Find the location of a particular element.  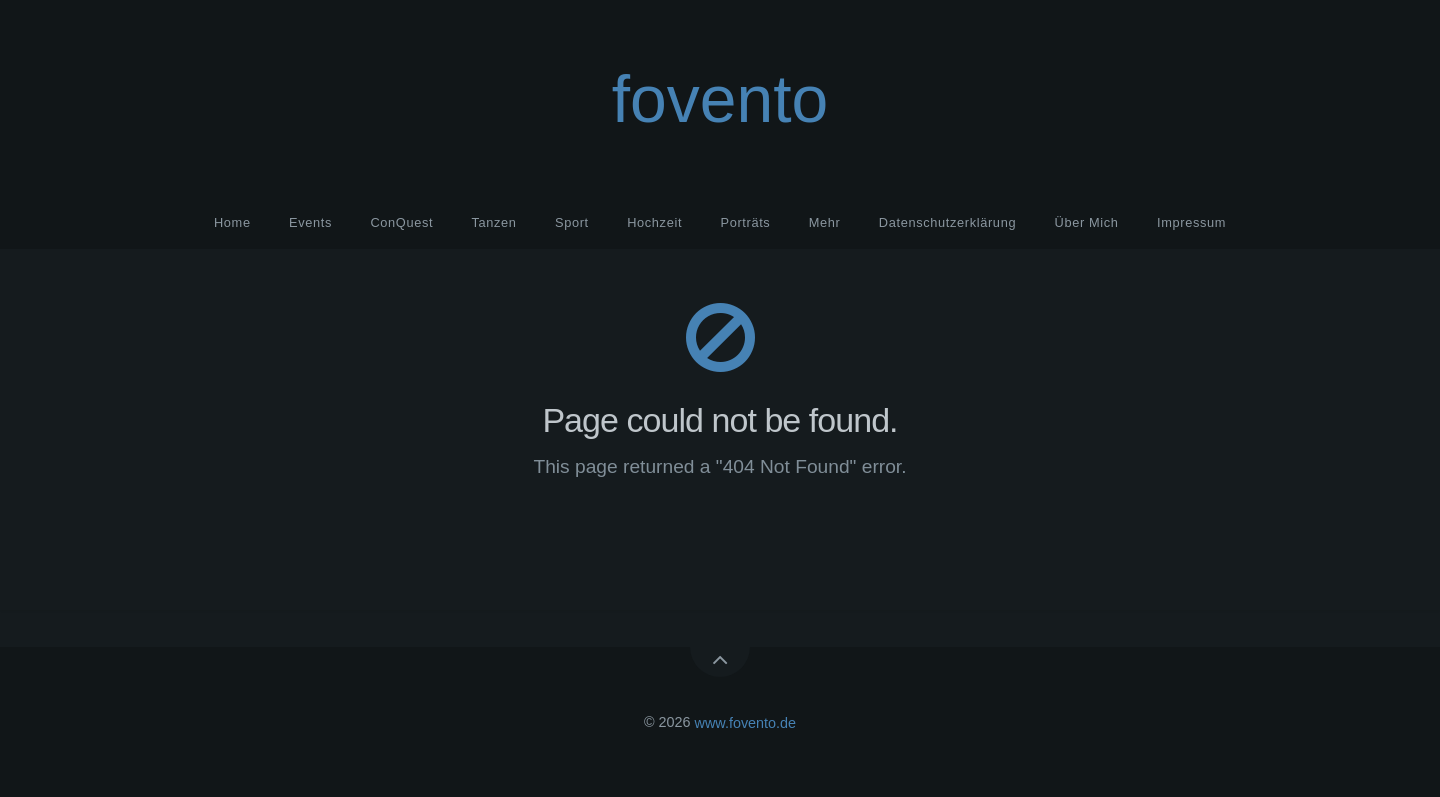

www.fovento.de is located at coordinates (746, 722).